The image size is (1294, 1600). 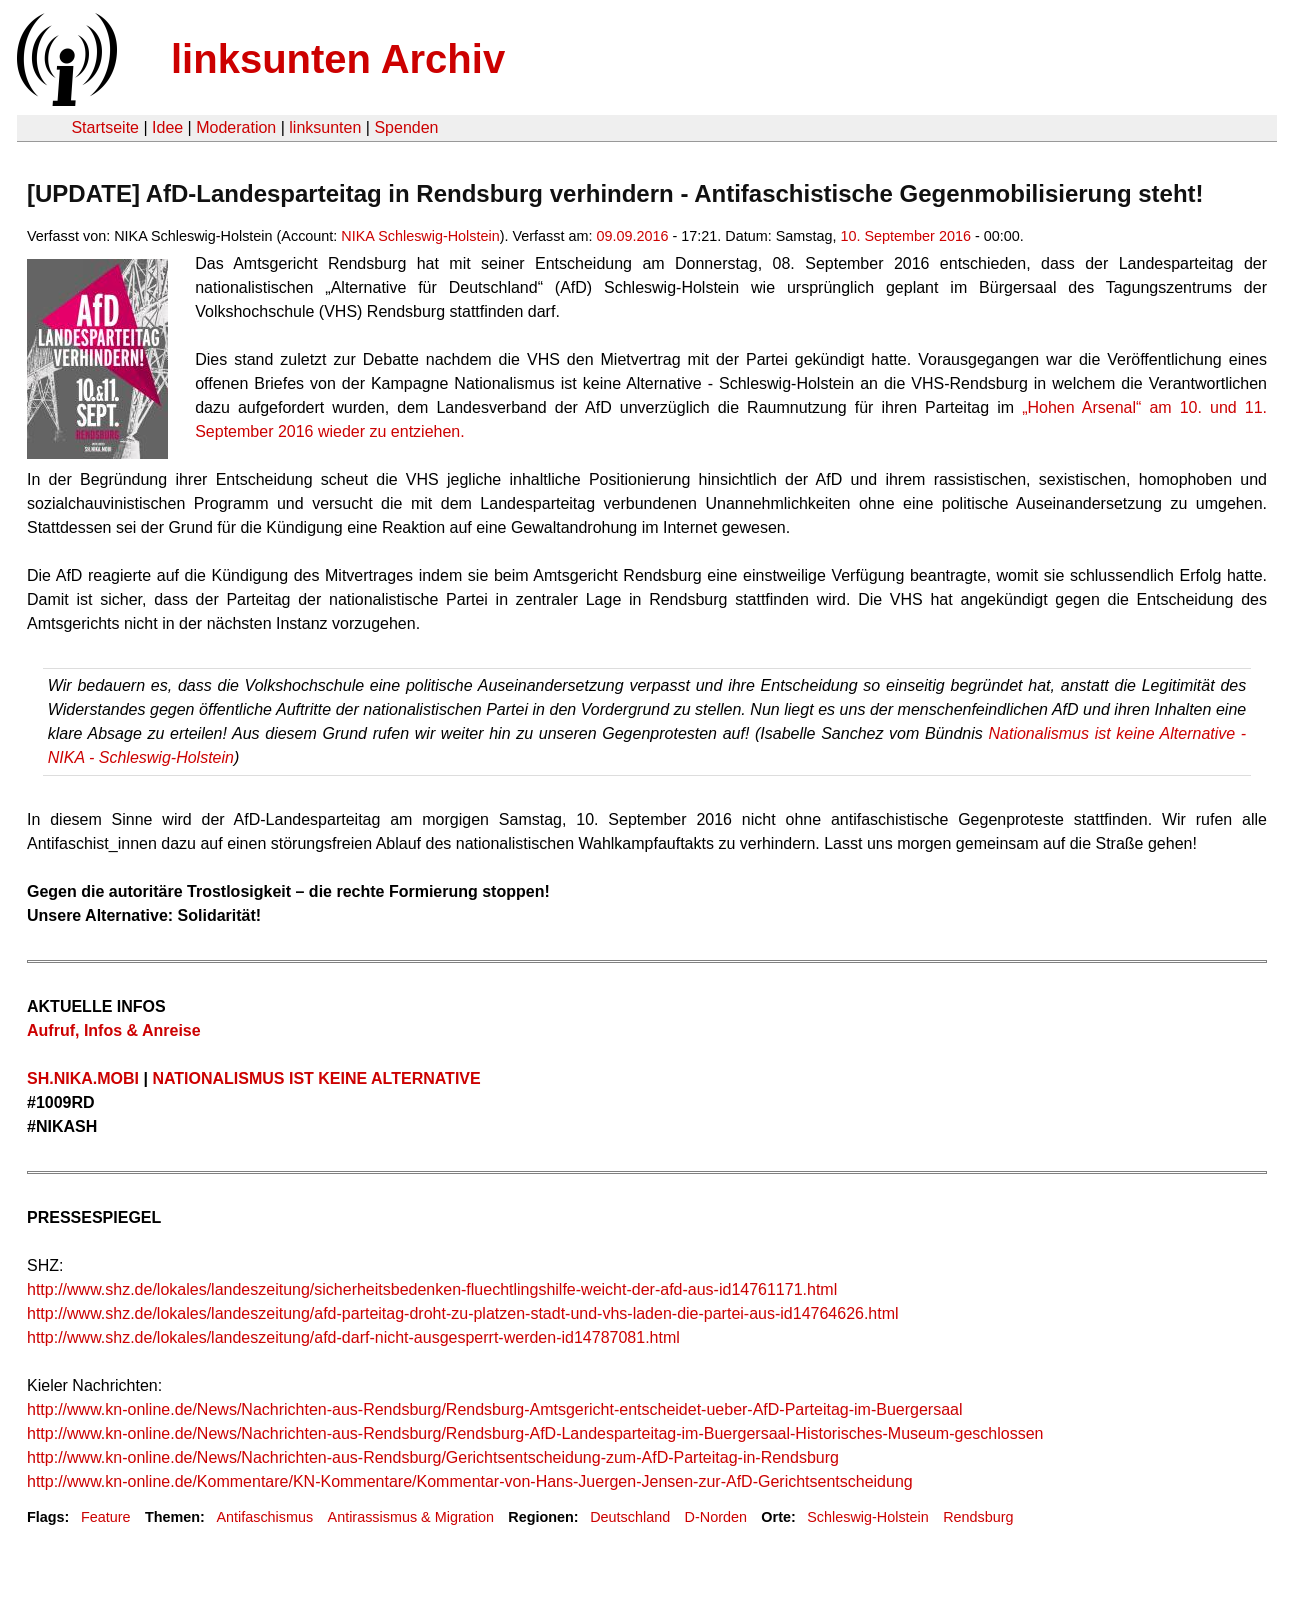 I want to click on SH.NIKA.MOBI, so click(x=85, y=1078).